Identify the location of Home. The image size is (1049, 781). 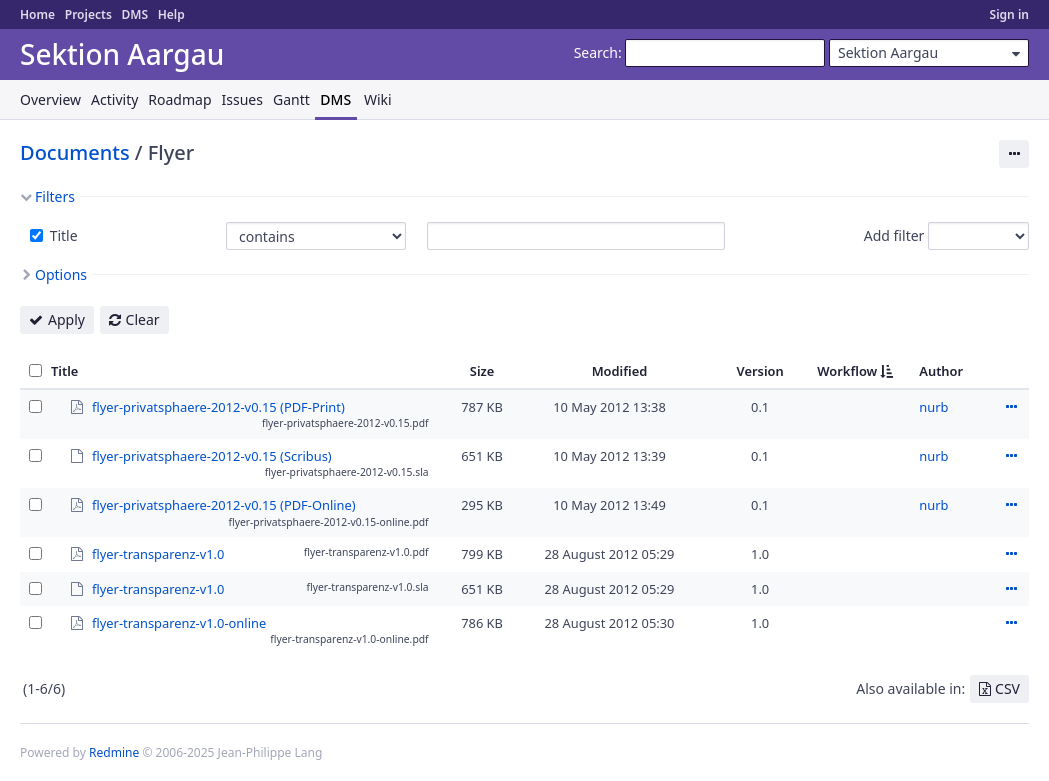
(37, 14).